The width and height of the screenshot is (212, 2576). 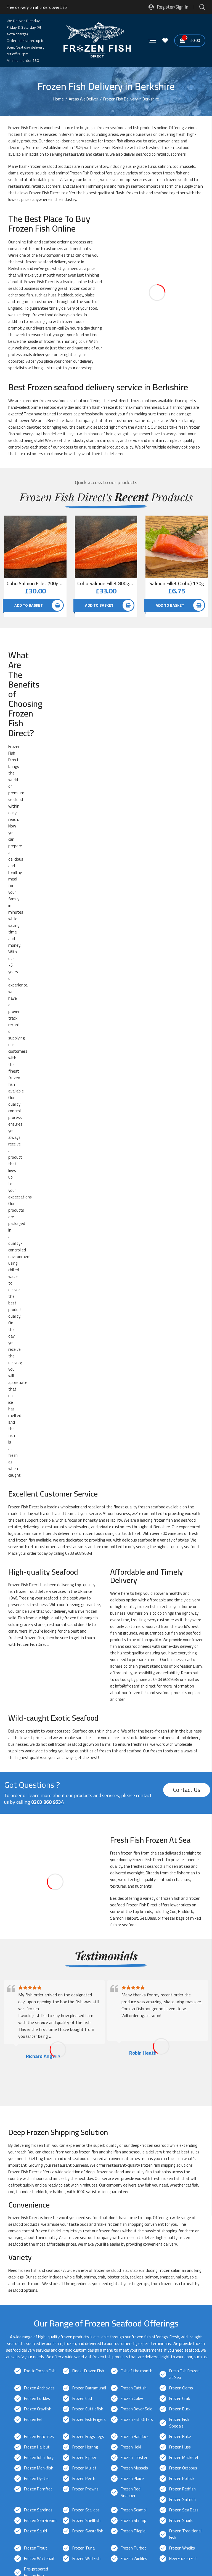 I want to click on Haddock, so click(x=185, y=1138).